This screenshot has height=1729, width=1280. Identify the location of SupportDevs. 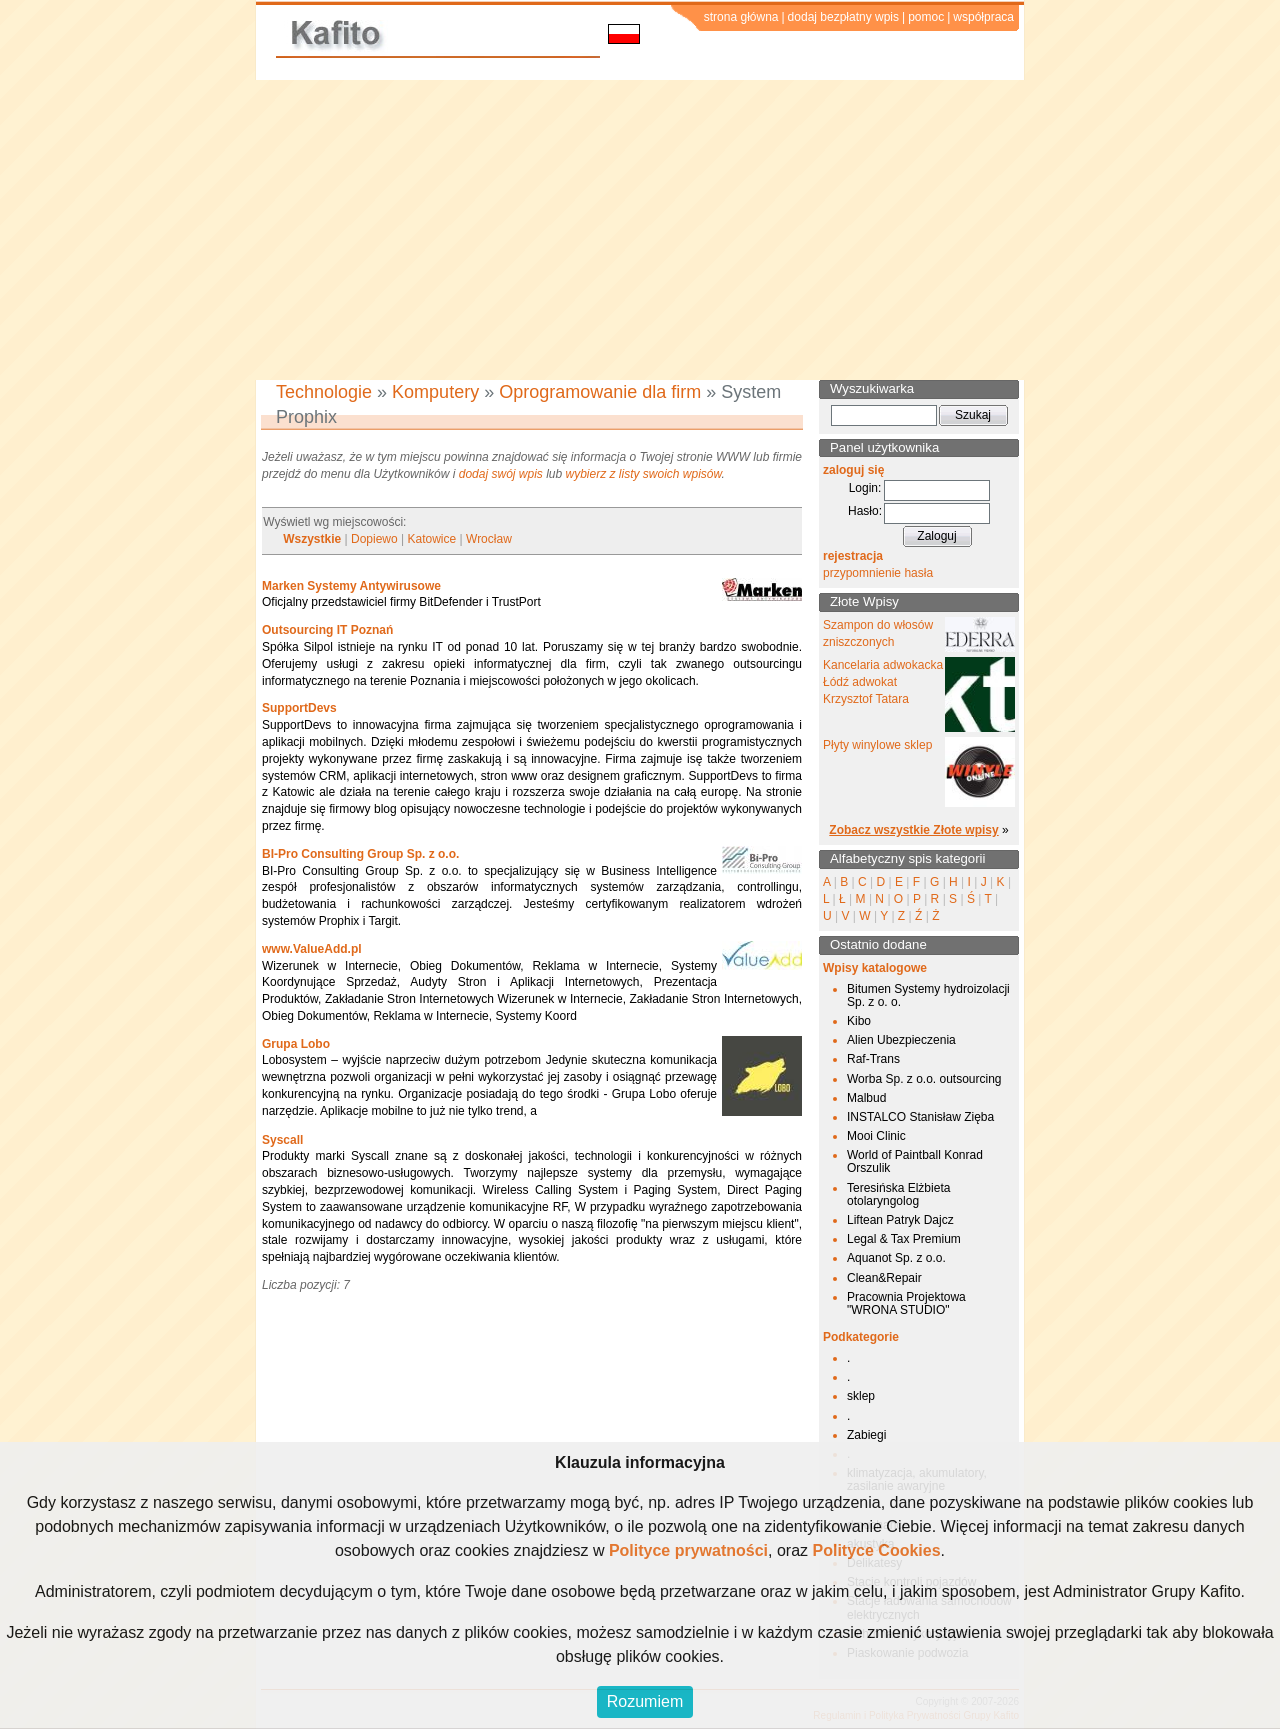
(299, 708).